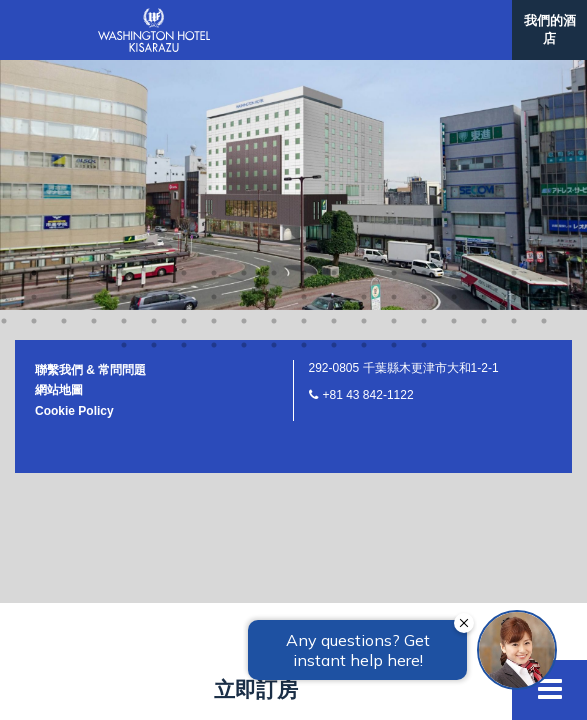 The width and height of the screenshot is (587, 720). I want to click on 53 [button], so click(424, 72).